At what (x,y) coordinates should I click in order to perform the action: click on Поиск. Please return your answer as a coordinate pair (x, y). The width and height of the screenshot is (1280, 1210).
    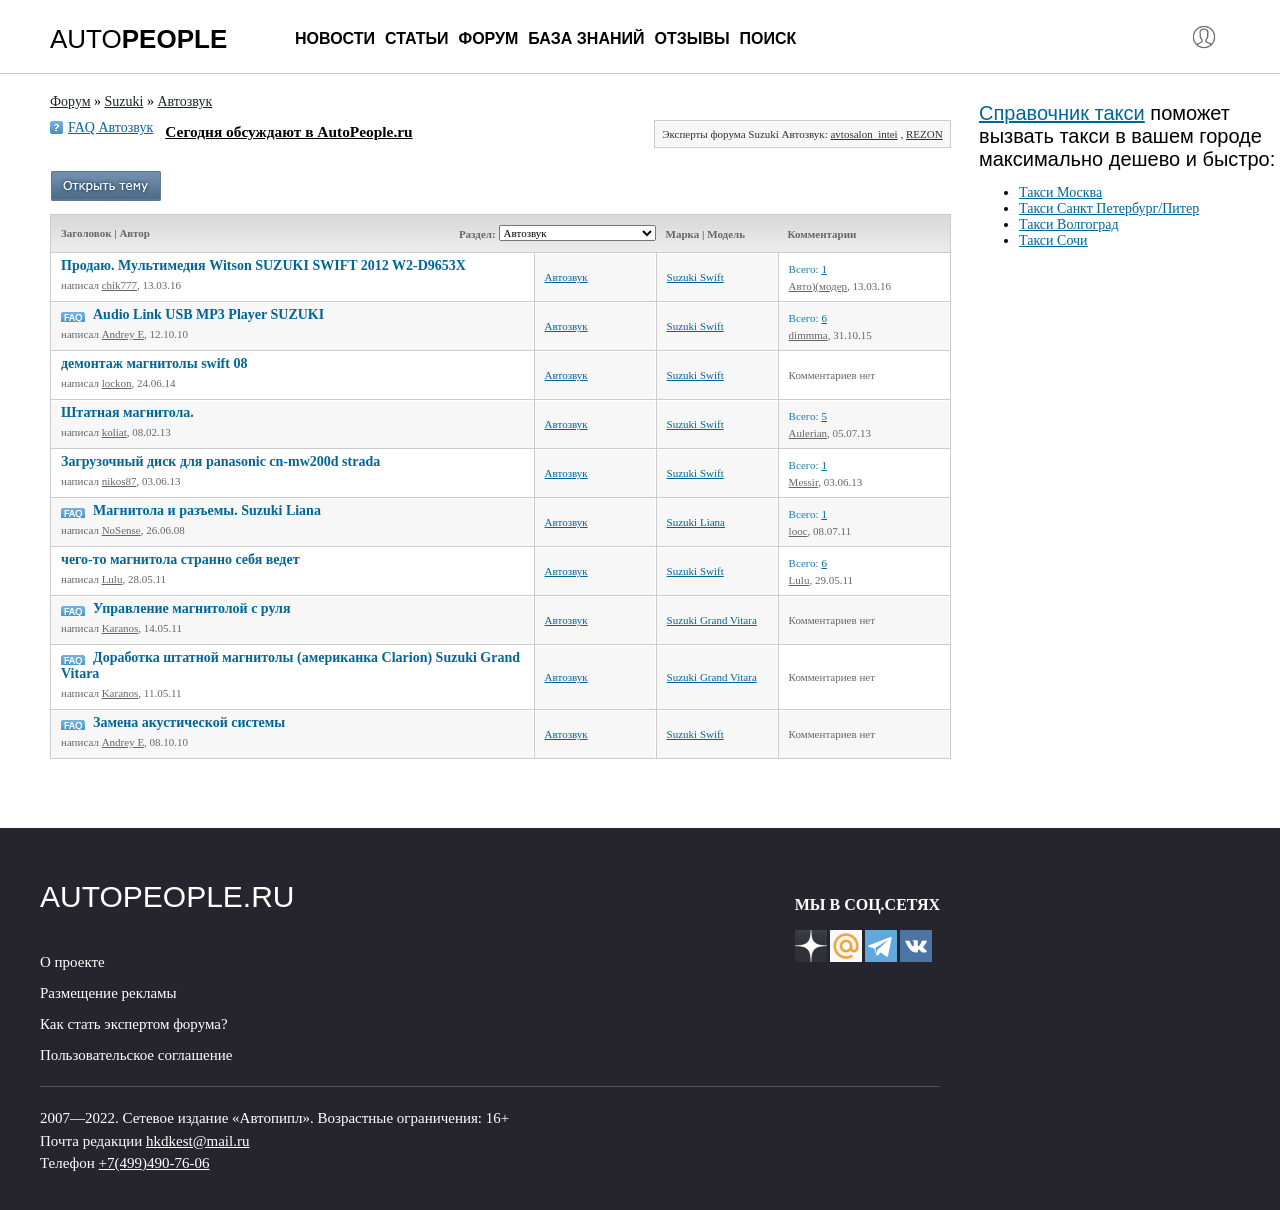
    Looking at the image, I should click on (768, 38).